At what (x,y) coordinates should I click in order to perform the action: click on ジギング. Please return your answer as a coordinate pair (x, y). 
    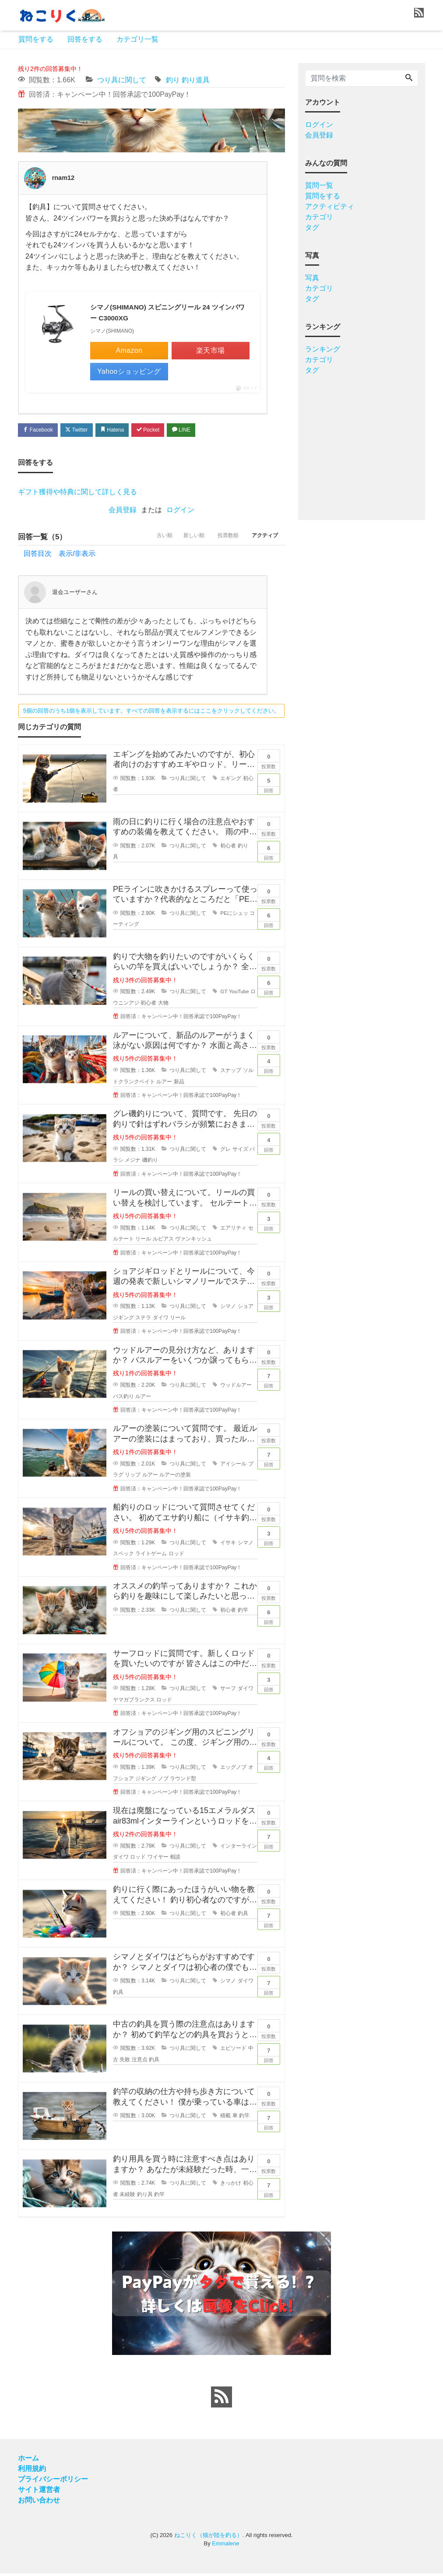
    Looking at the image, I should click on (145, 1781).